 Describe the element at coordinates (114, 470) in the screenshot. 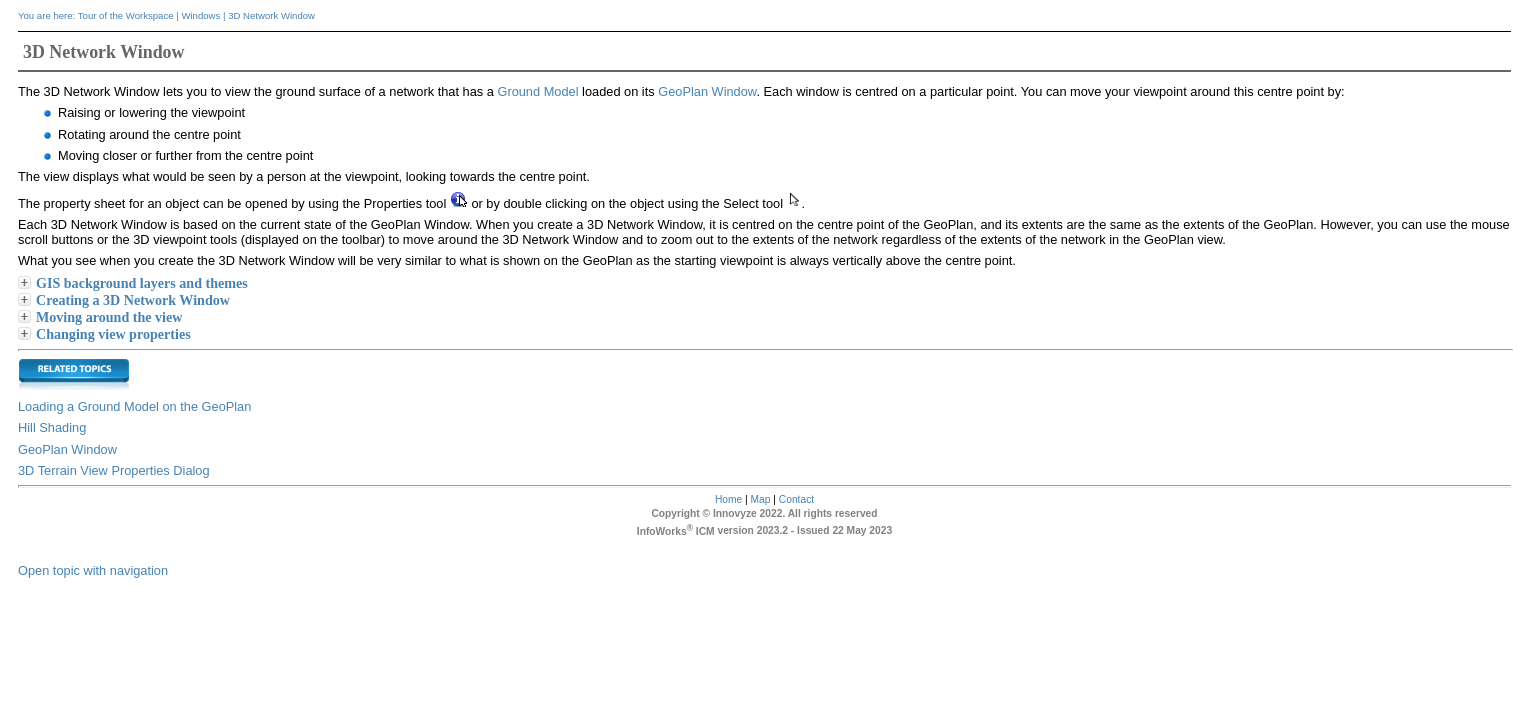

I see `3D Terrain View Properties Dialog` at that location.